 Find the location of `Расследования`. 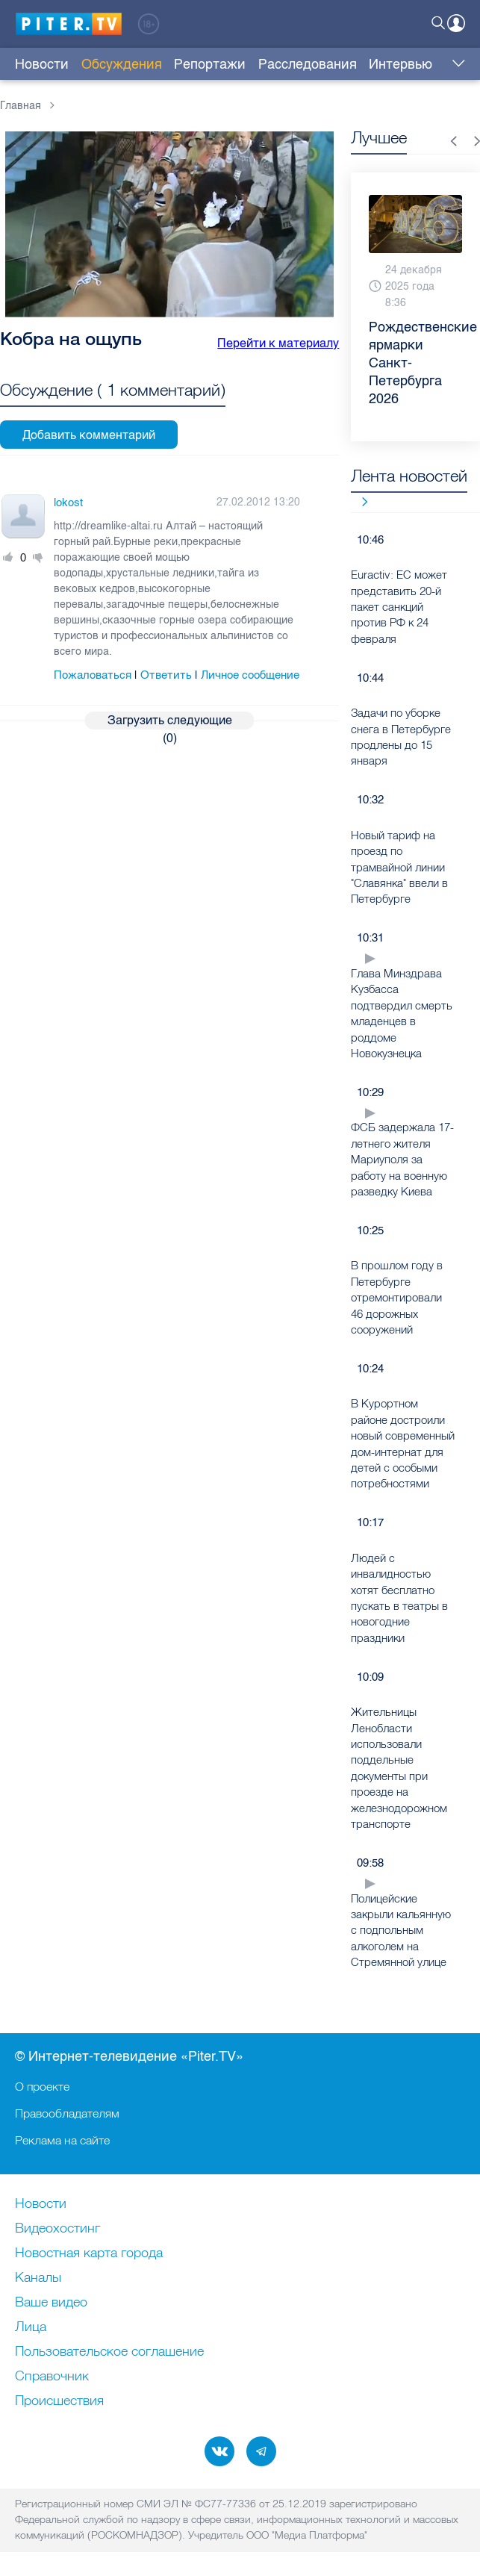

Расследования is located at coordinates (307, 64).